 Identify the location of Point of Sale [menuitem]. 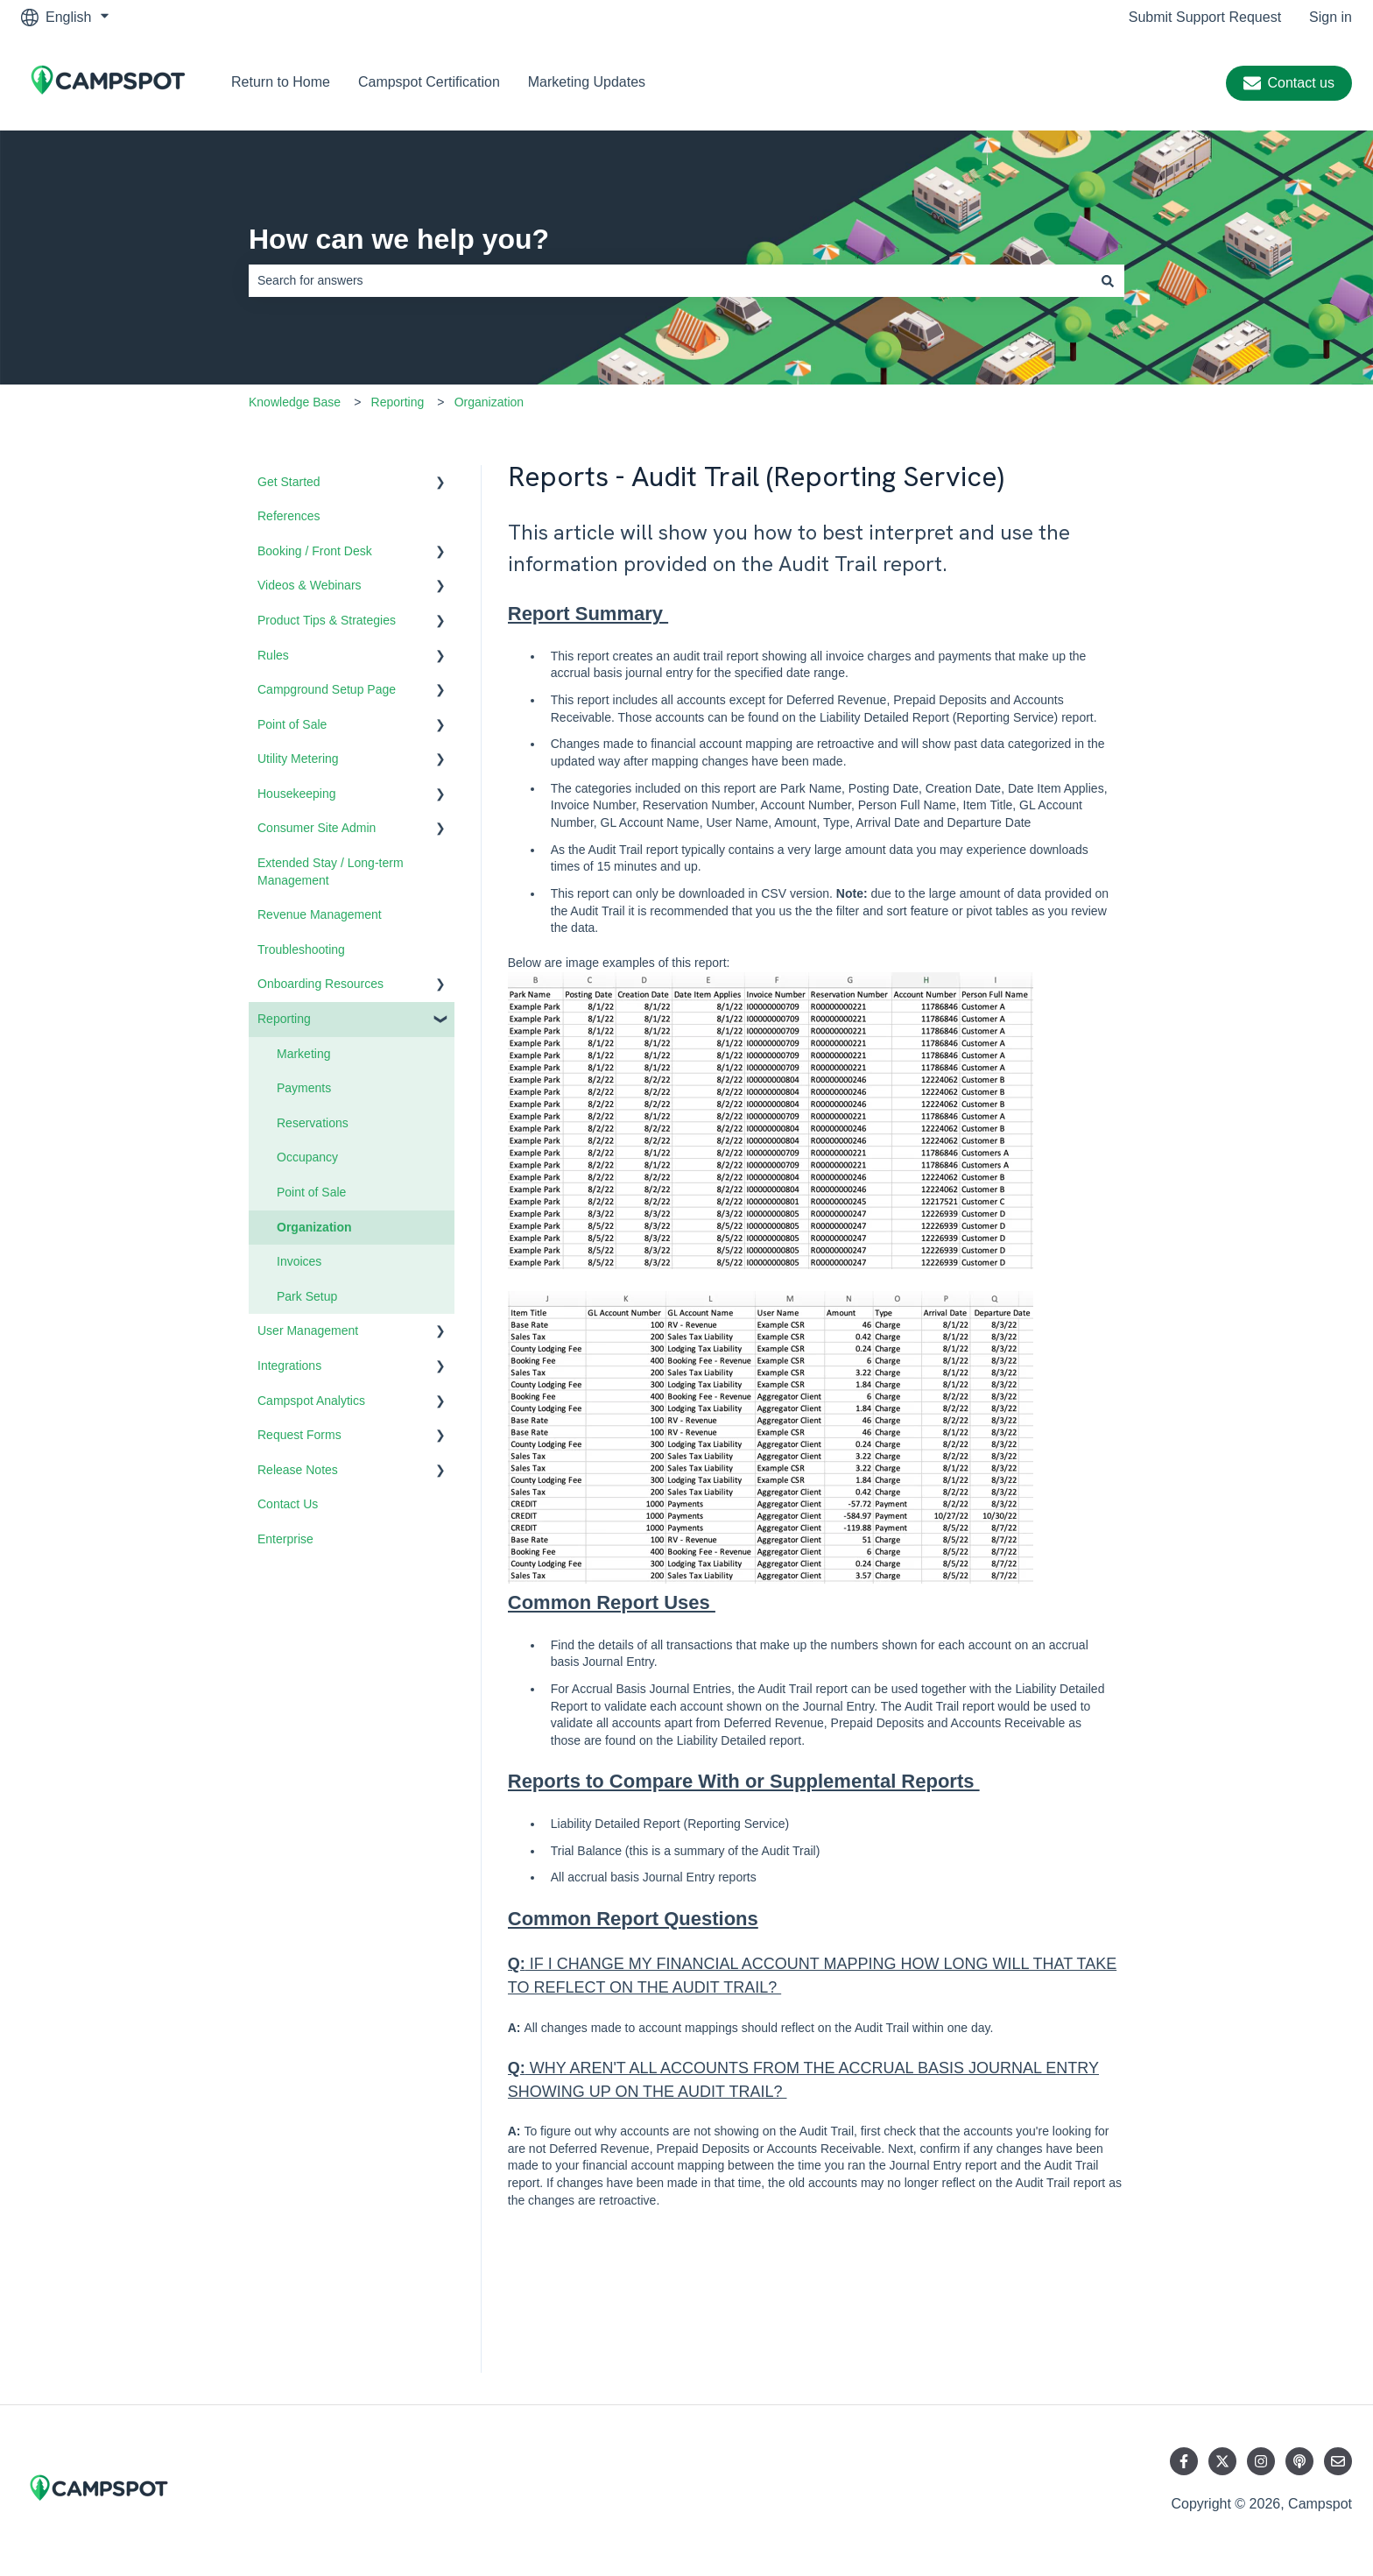
(292, 724).